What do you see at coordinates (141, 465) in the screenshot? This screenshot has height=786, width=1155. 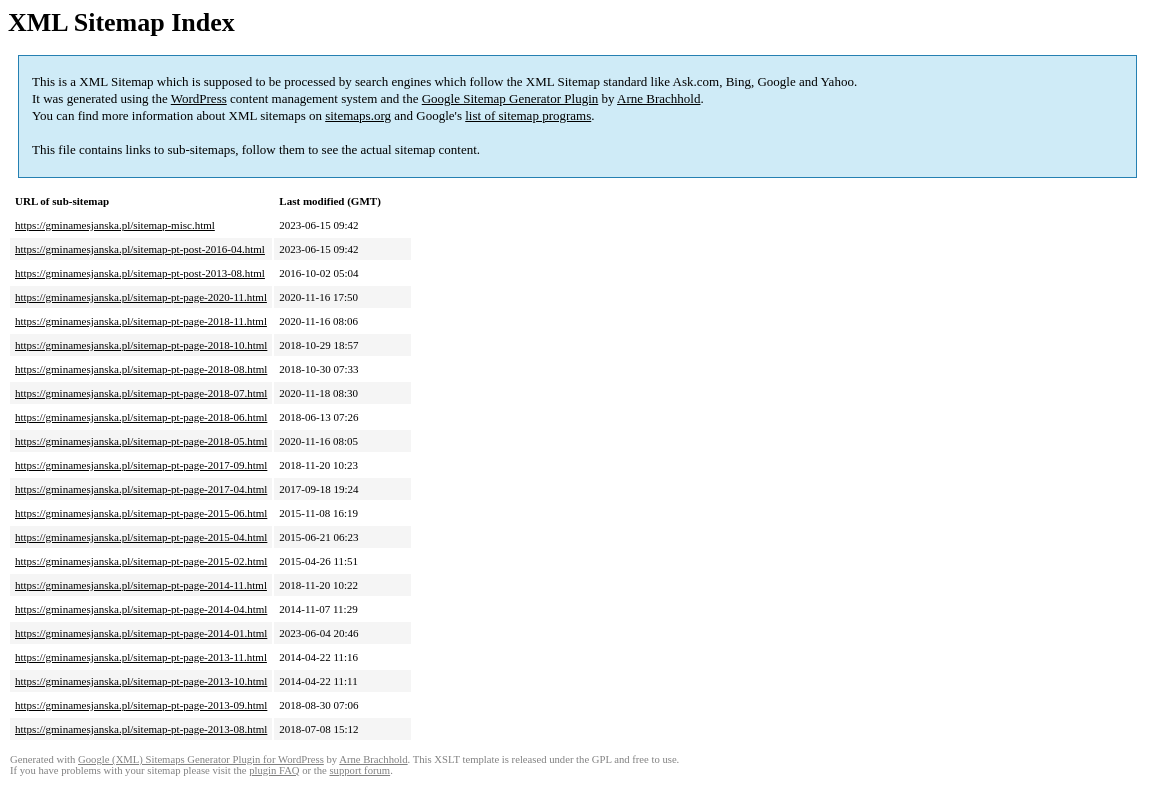 I see `https://gminamesjanska.pl/sitemap-pt-page-2017-09.html` at bounding box center [141, 465].